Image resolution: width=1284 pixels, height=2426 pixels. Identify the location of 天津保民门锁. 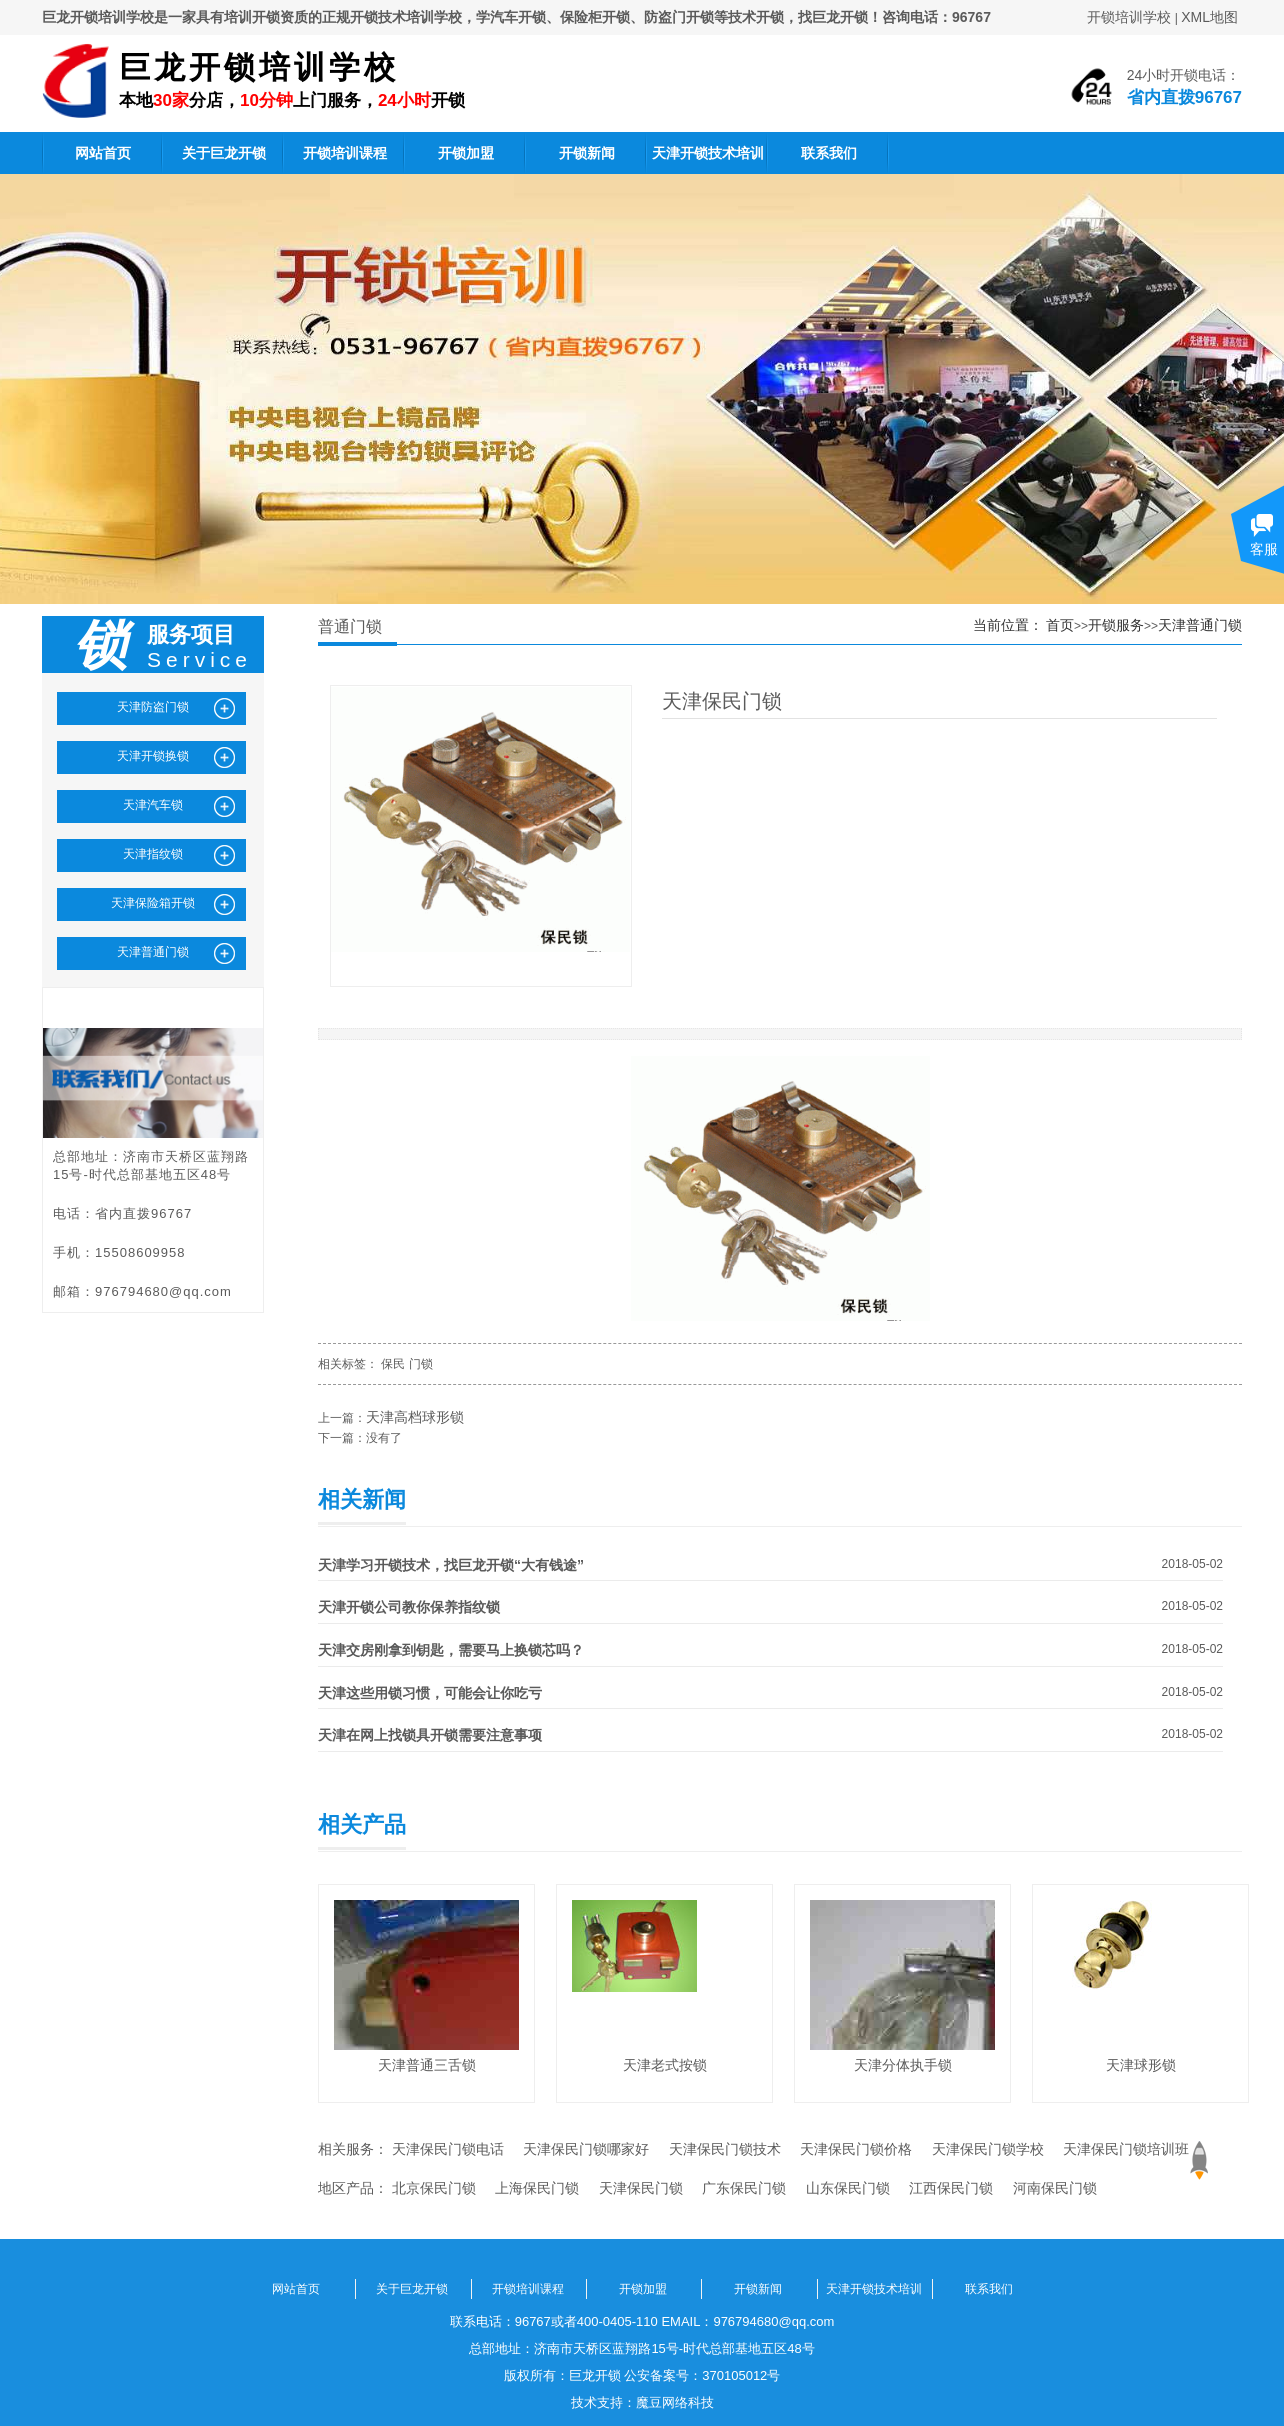
(641, 2188).